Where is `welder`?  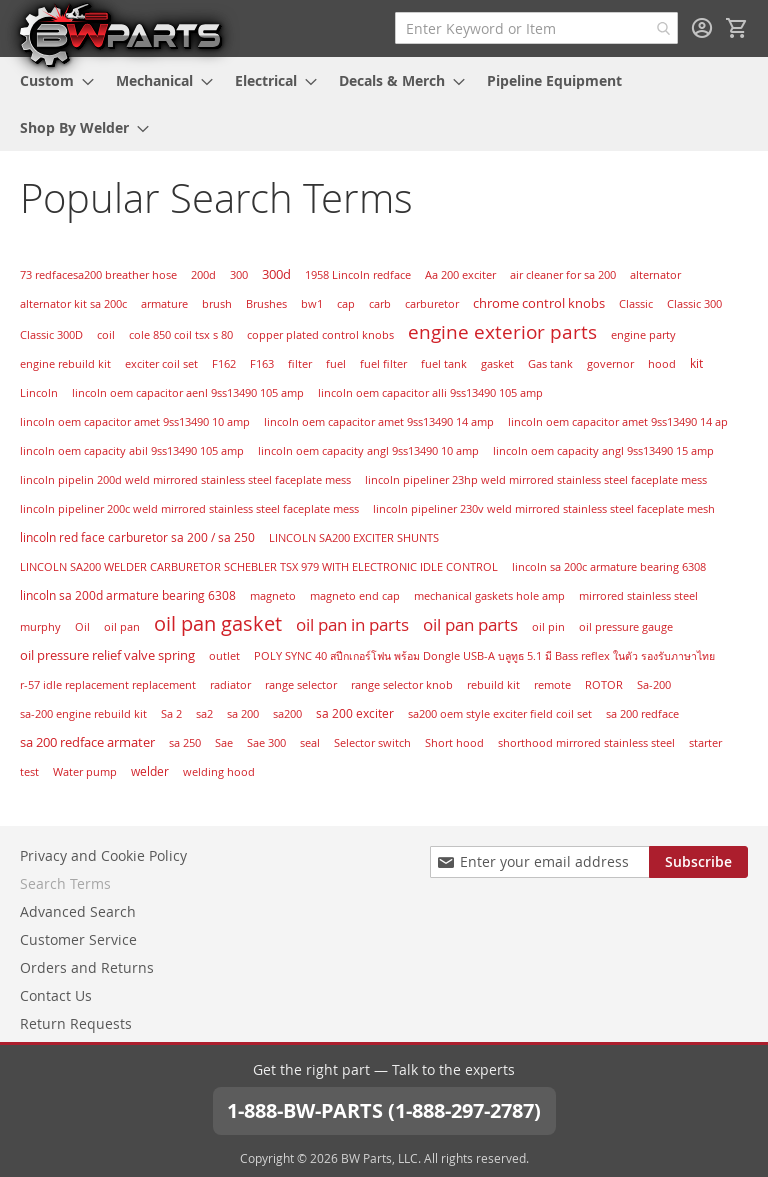
welder is located at coordinates (150, 771).